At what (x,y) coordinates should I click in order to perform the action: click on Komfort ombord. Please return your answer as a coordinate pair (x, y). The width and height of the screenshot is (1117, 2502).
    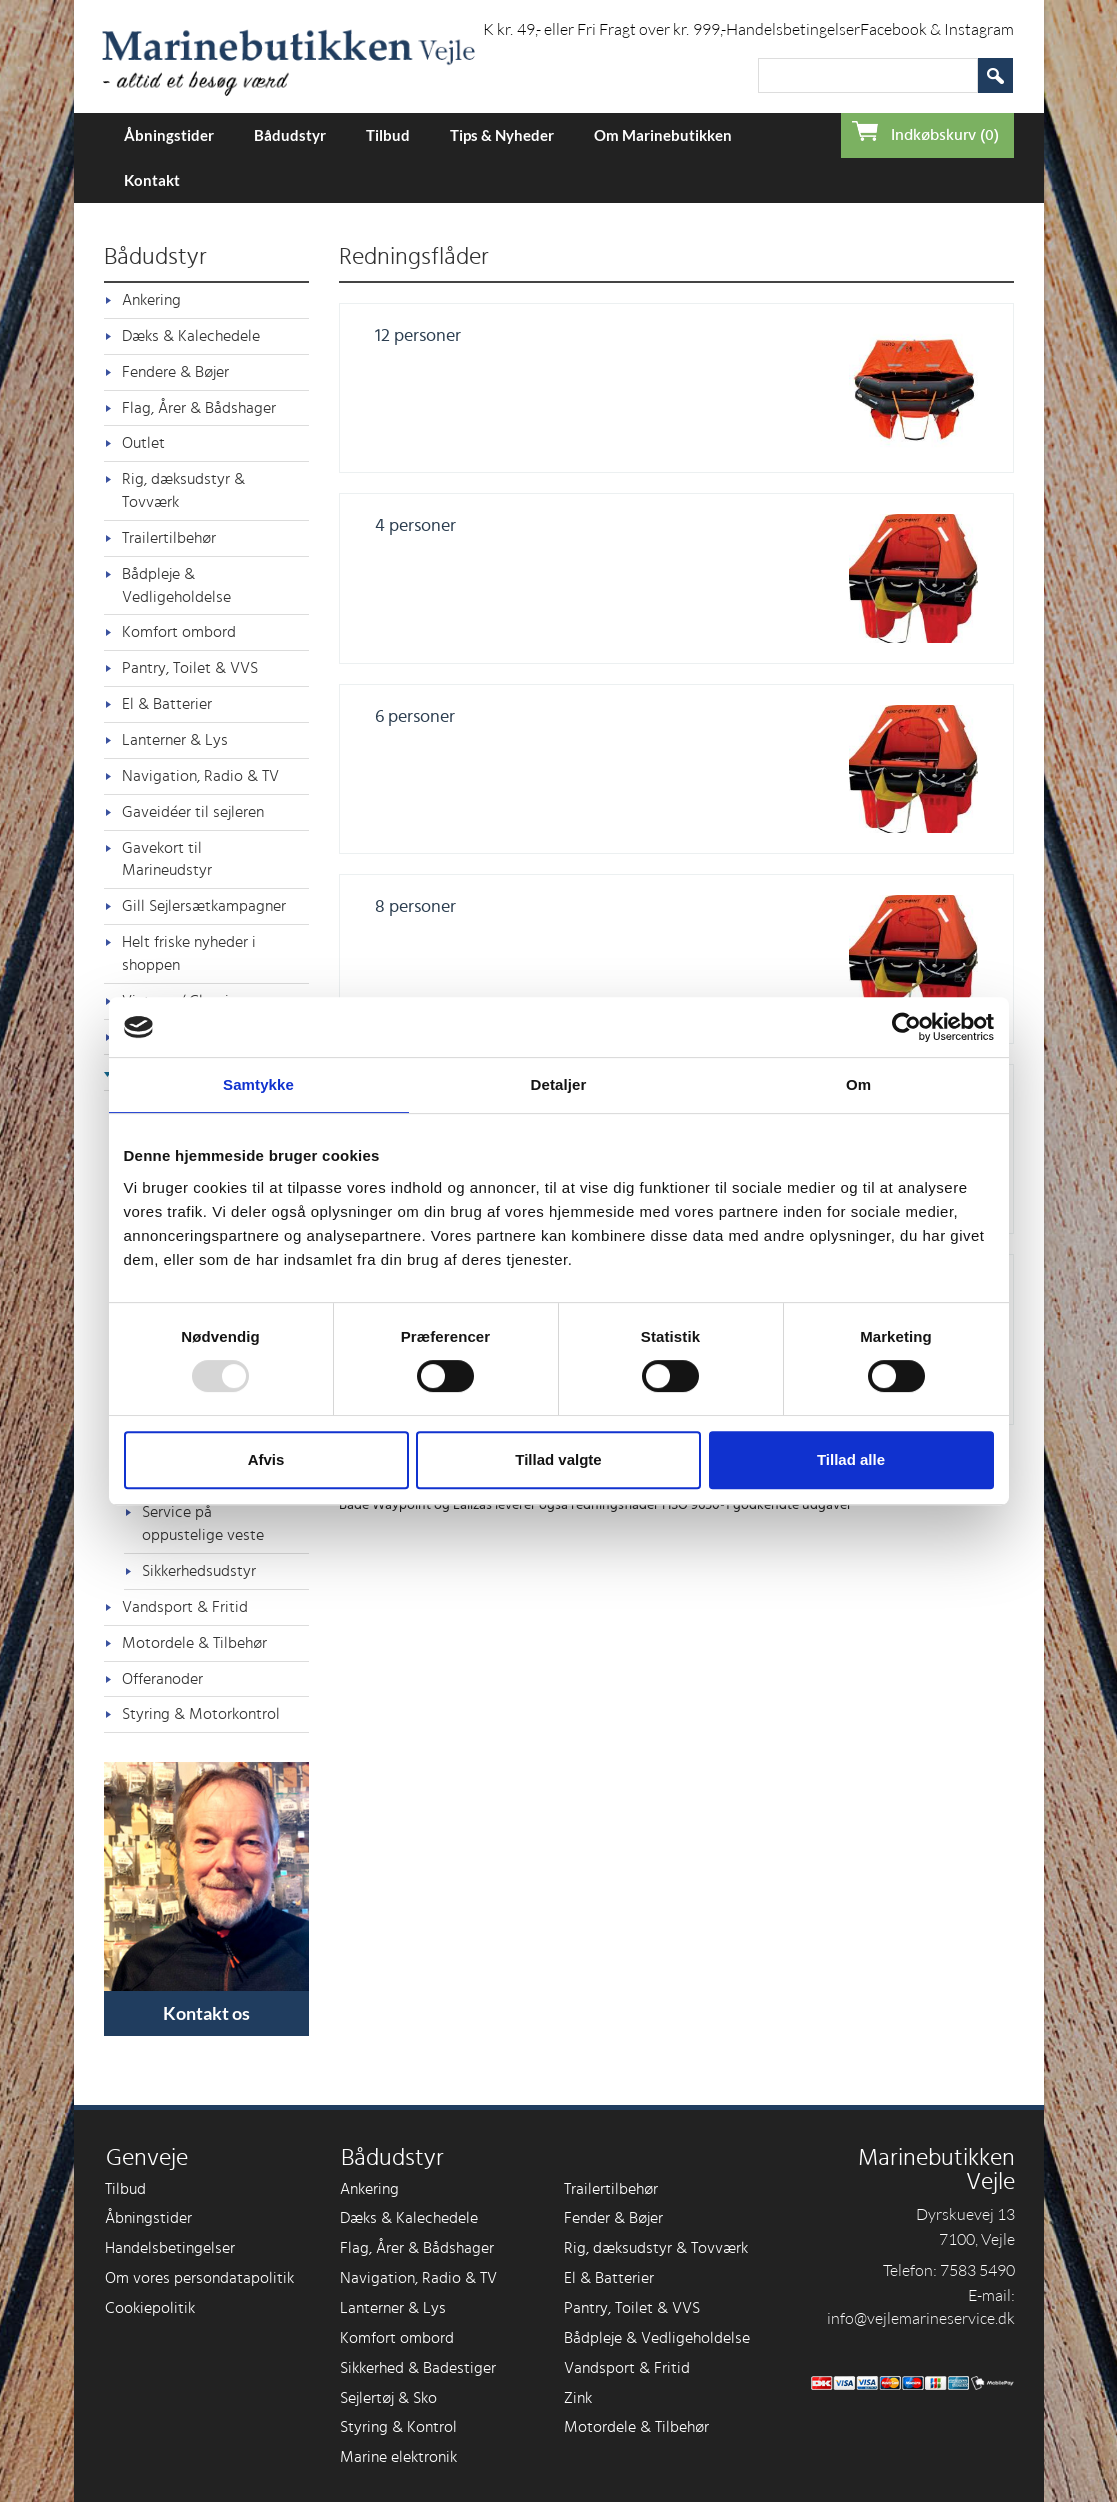
    Looking at the image, I should click on (179, 632).